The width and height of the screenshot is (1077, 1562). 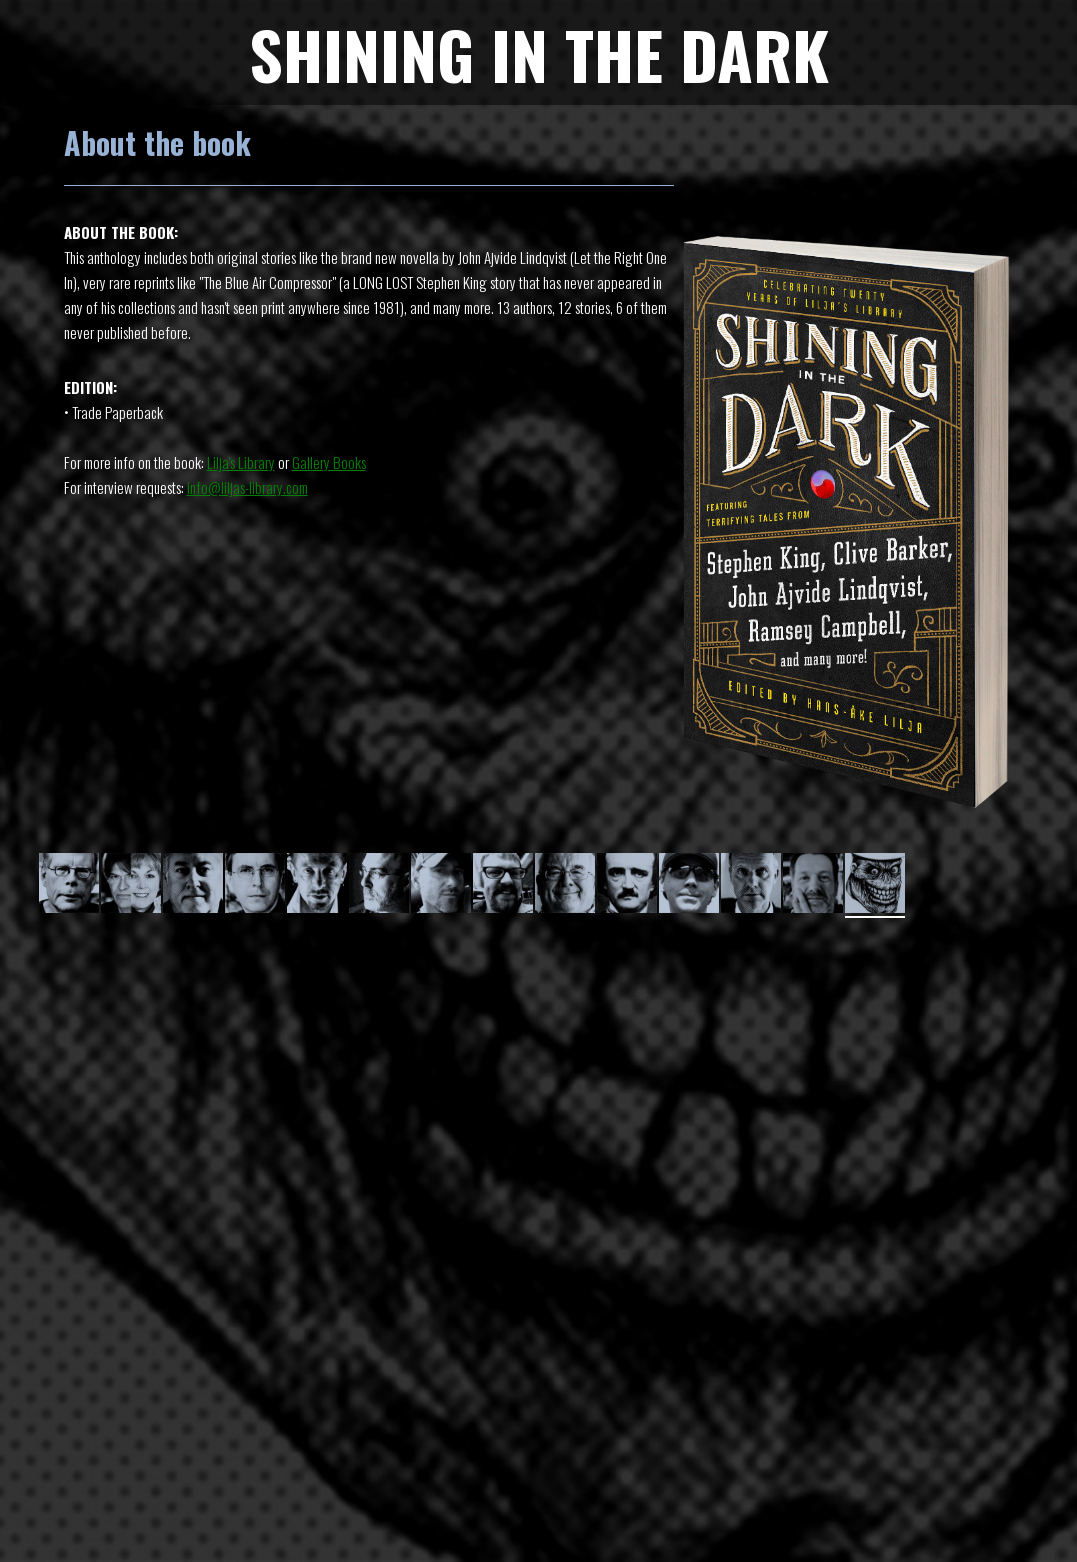 What do you see at coordinates (329, 462) in the screenshot?
I see `Gallery Books` at bounding box center [329, 462].